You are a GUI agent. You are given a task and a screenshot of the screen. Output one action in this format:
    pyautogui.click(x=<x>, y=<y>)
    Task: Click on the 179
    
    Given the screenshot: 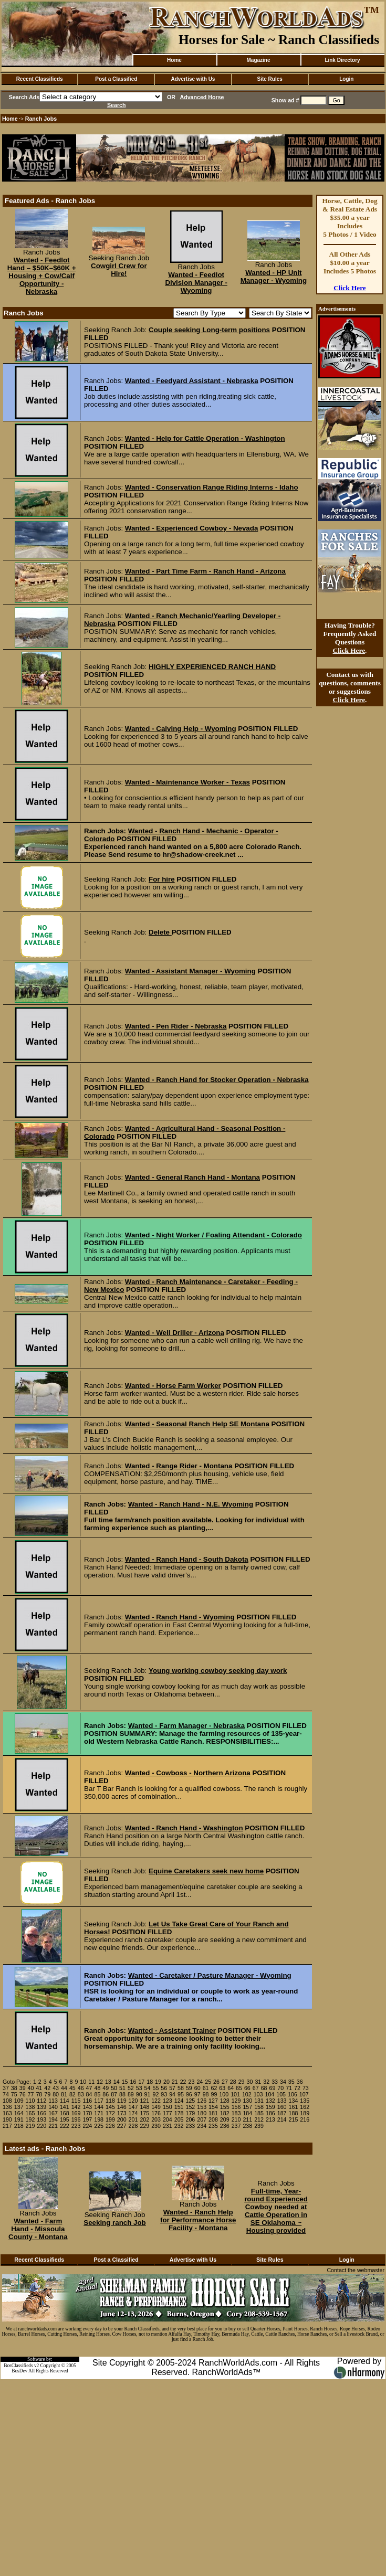 What is the action you would take?
    pyautogui.click(x=190, y=2113)
    